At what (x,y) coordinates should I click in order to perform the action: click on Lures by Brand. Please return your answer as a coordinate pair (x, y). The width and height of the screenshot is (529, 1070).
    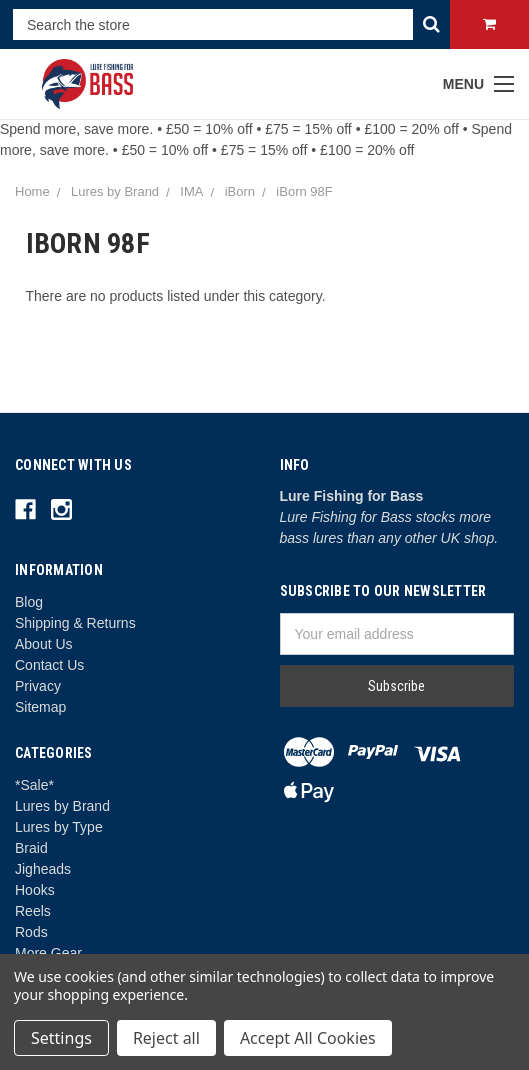
    Looking at the image, I should click on (62, 806).